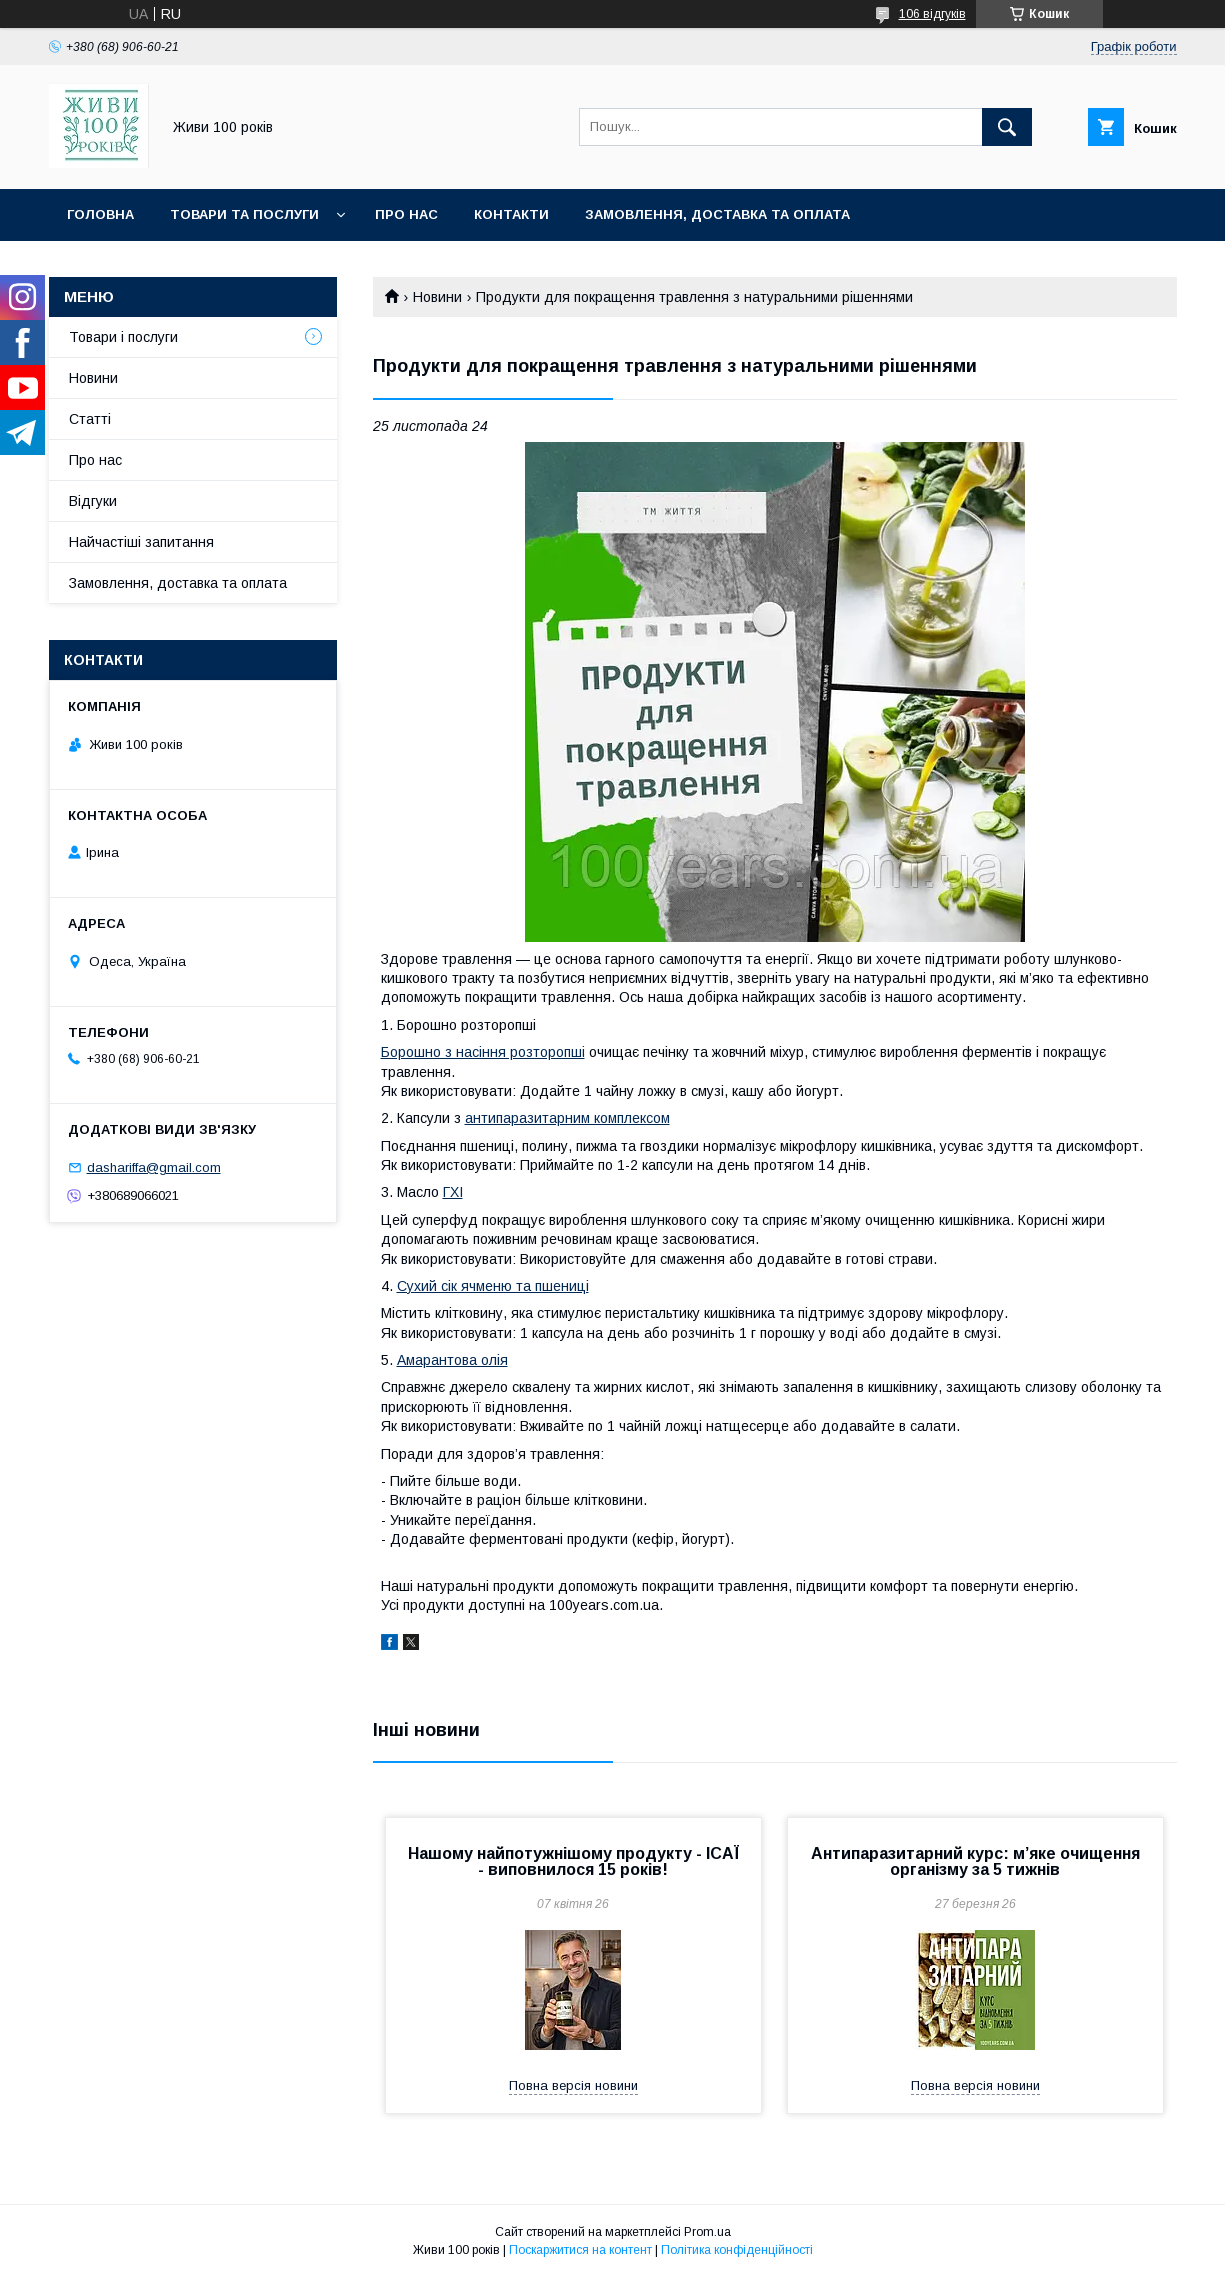  Describe the element at coordinates (100, 214) in the screenshot. I see `Головна` at that location.